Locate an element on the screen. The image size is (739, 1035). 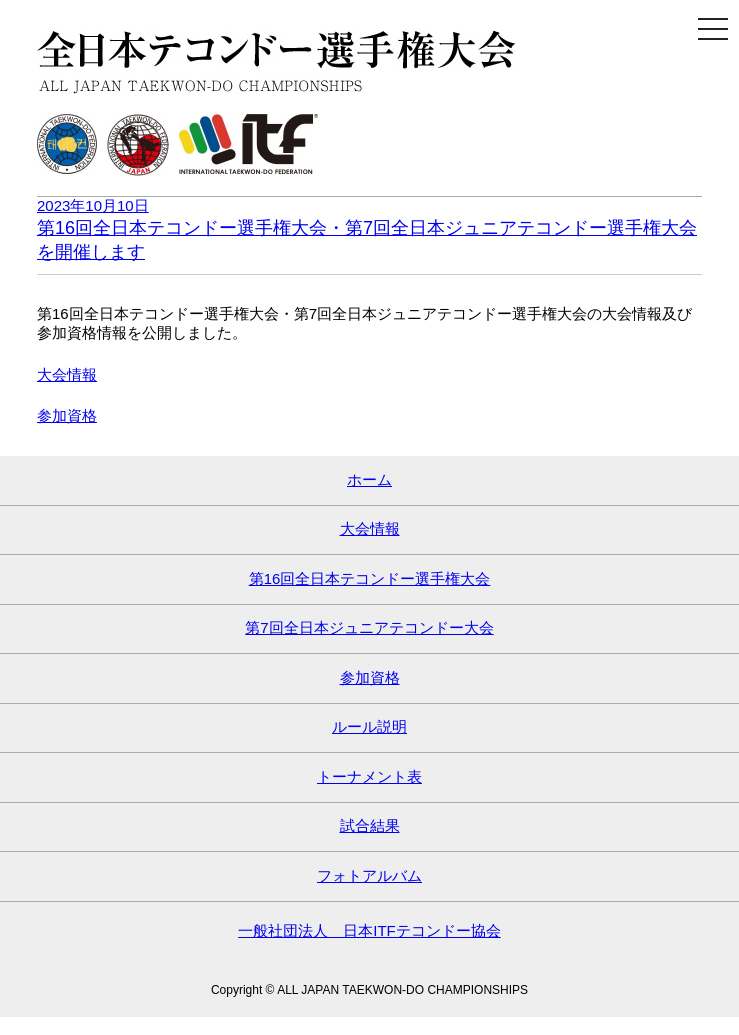
ホーム is located at coordinates (369, 479).